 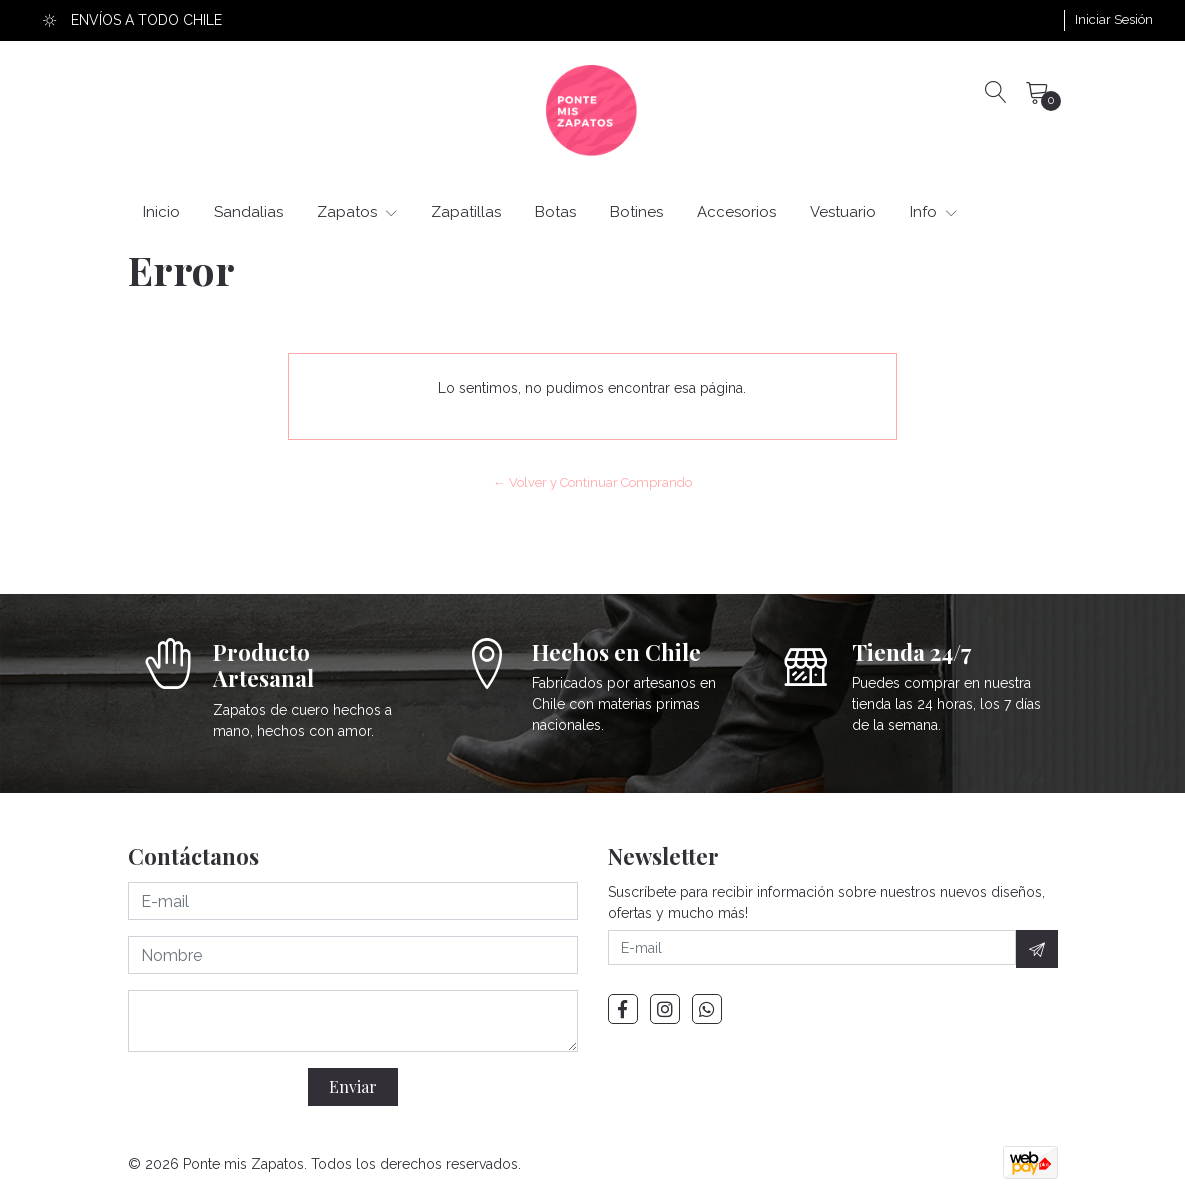 What do you see at coordinates (466, 212) in the screenshot?
I see `Zapatillas` at bounding box center [466, 212].